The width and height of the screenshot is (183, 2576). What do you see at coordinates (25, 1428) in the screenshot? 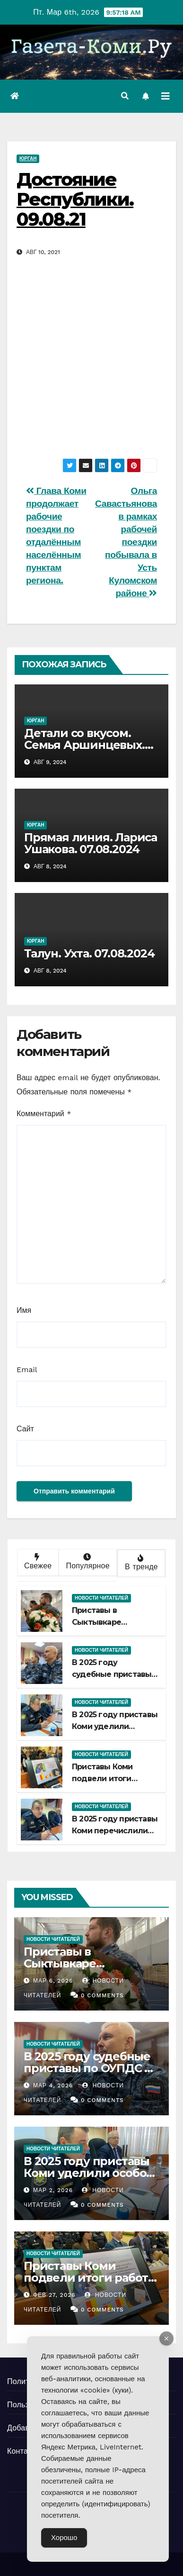
I see `Сайт` at bounding box center [25, 1428].